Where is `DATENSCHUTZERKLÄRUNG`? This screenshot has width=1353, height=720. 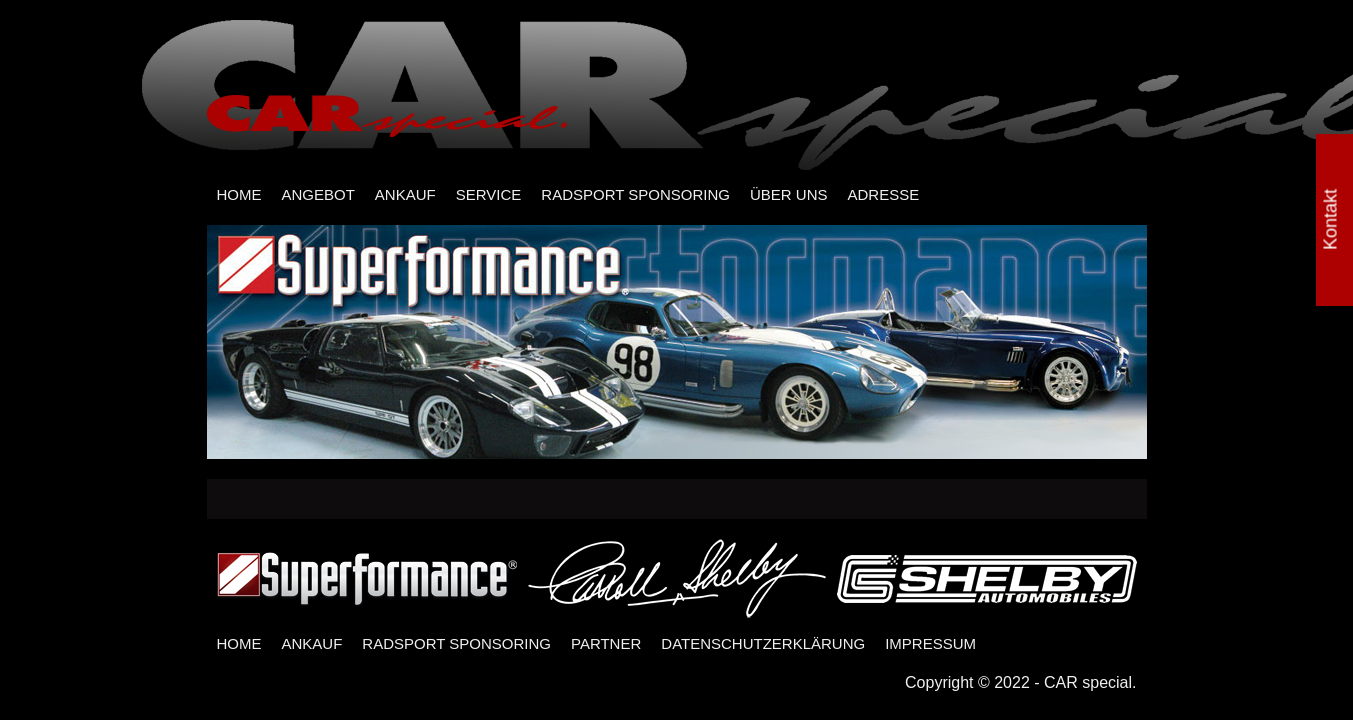
DATENSCHUTZERKLÄRUNG is located at coordinates (763, 643).